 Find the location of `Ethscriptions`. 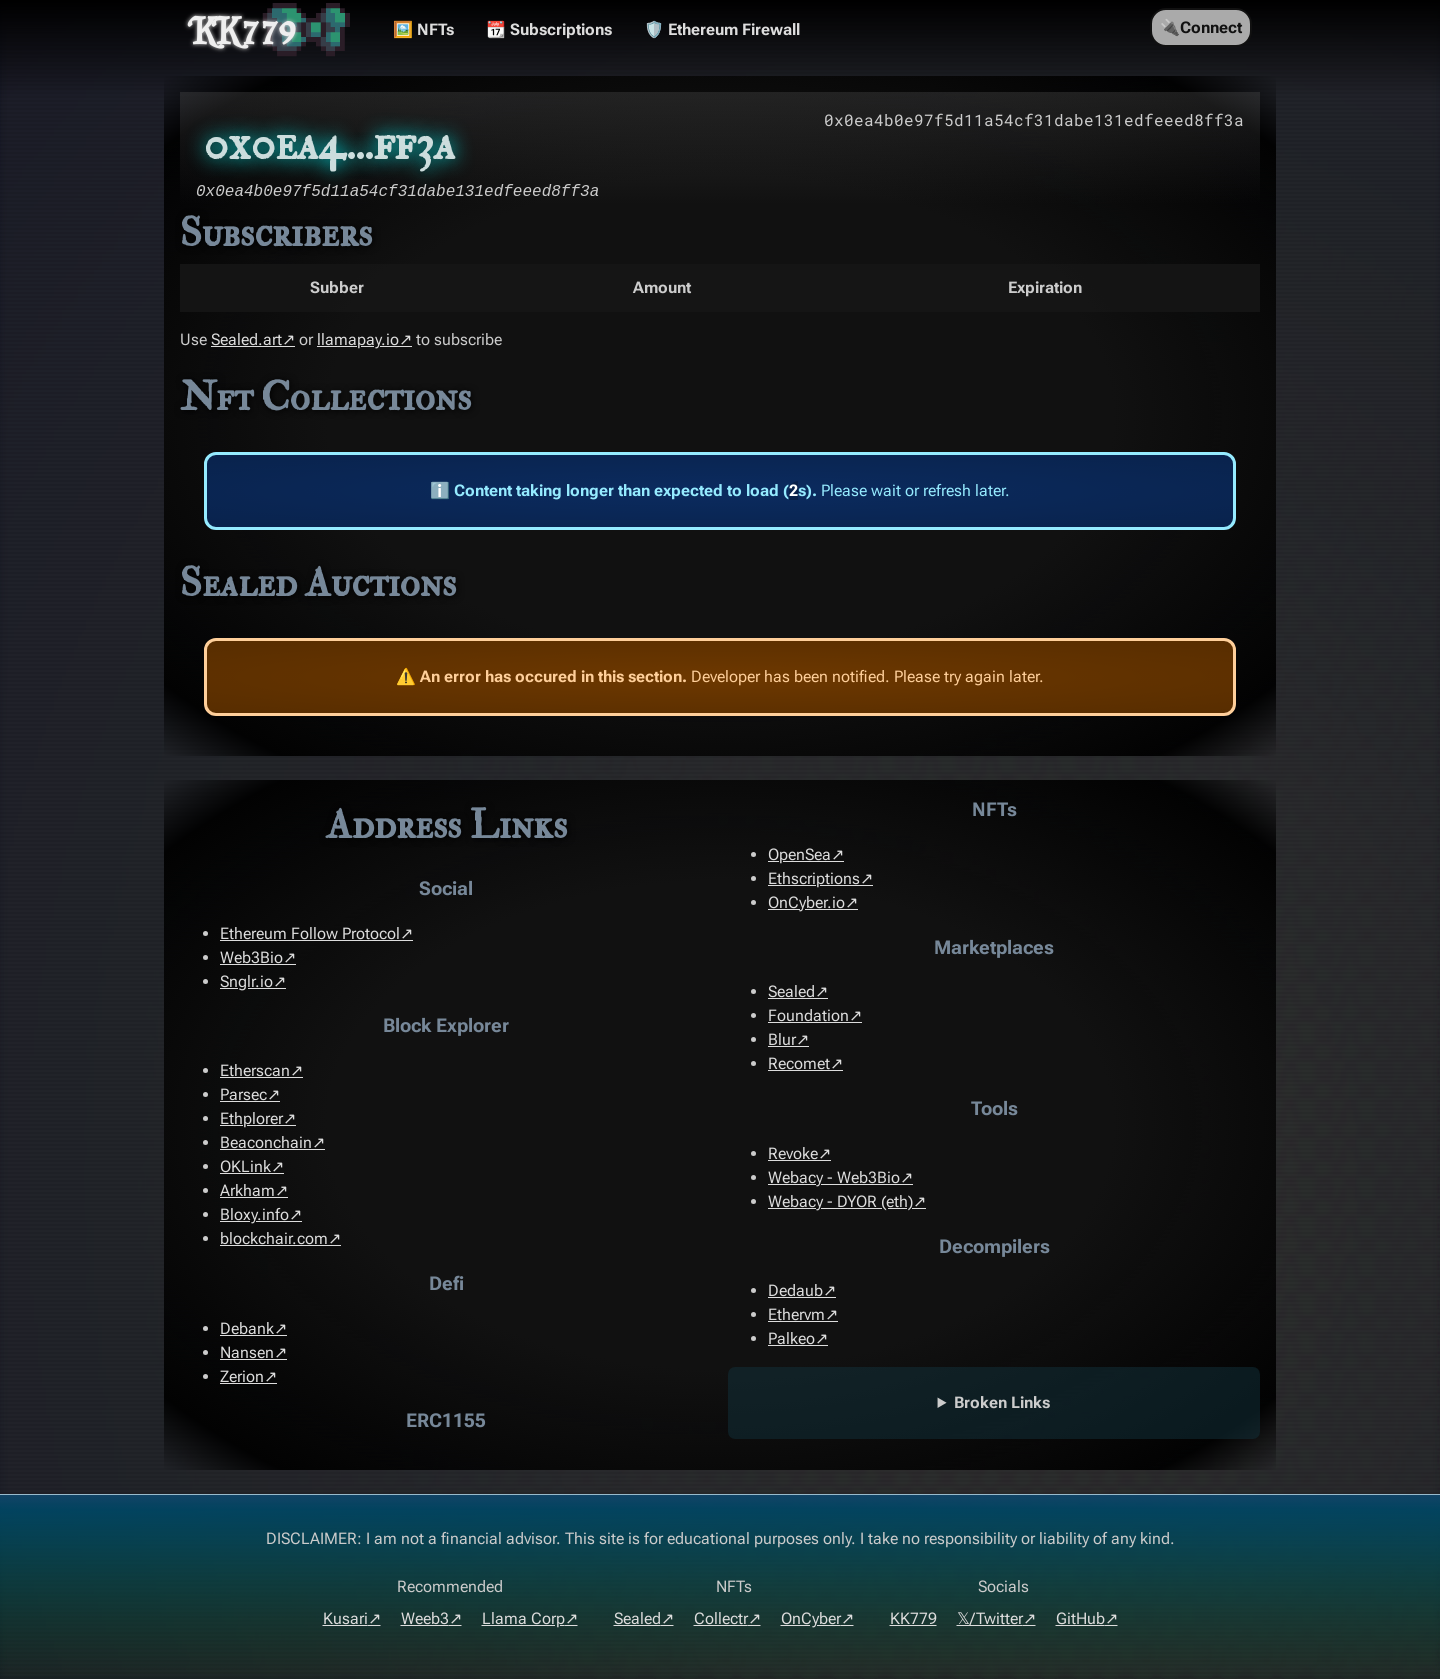

Ethscriptions is located at coordinates (814, 878).